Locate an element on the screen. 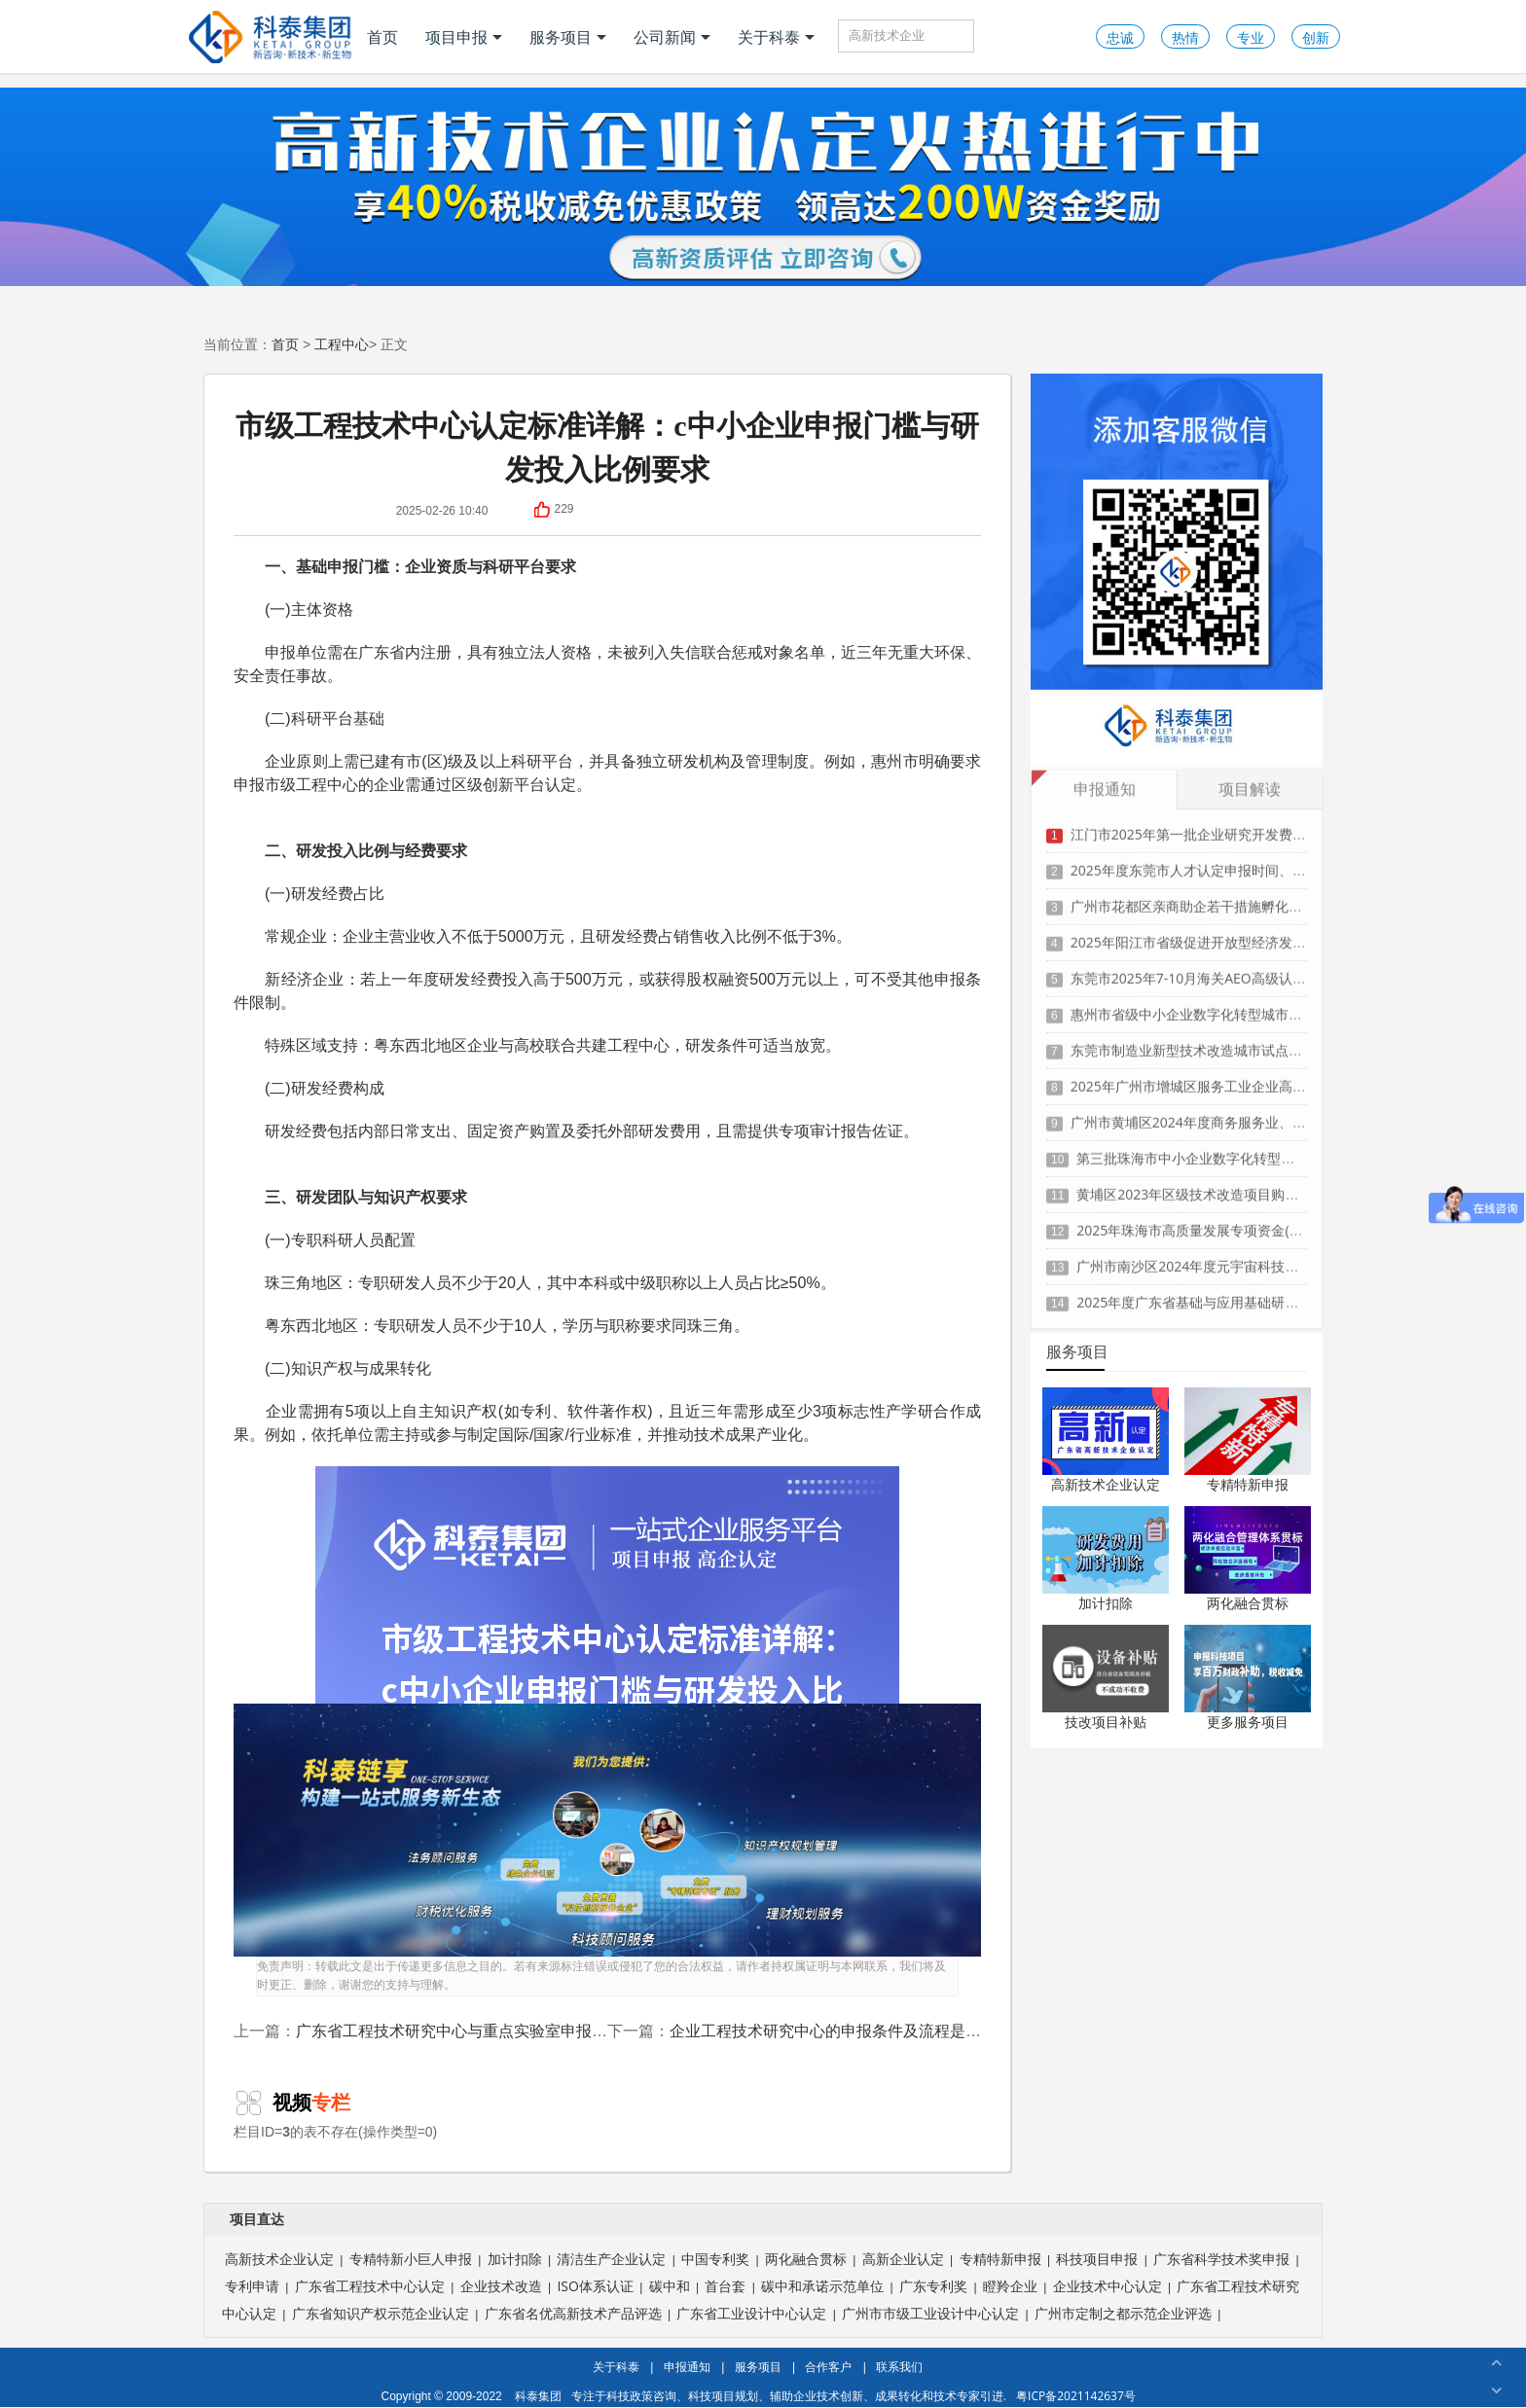 Image resolution: width=1526 pixels, height=2408 pixels. 广东省知识产权示范企业认定 is located at coordinates (380, 2313).